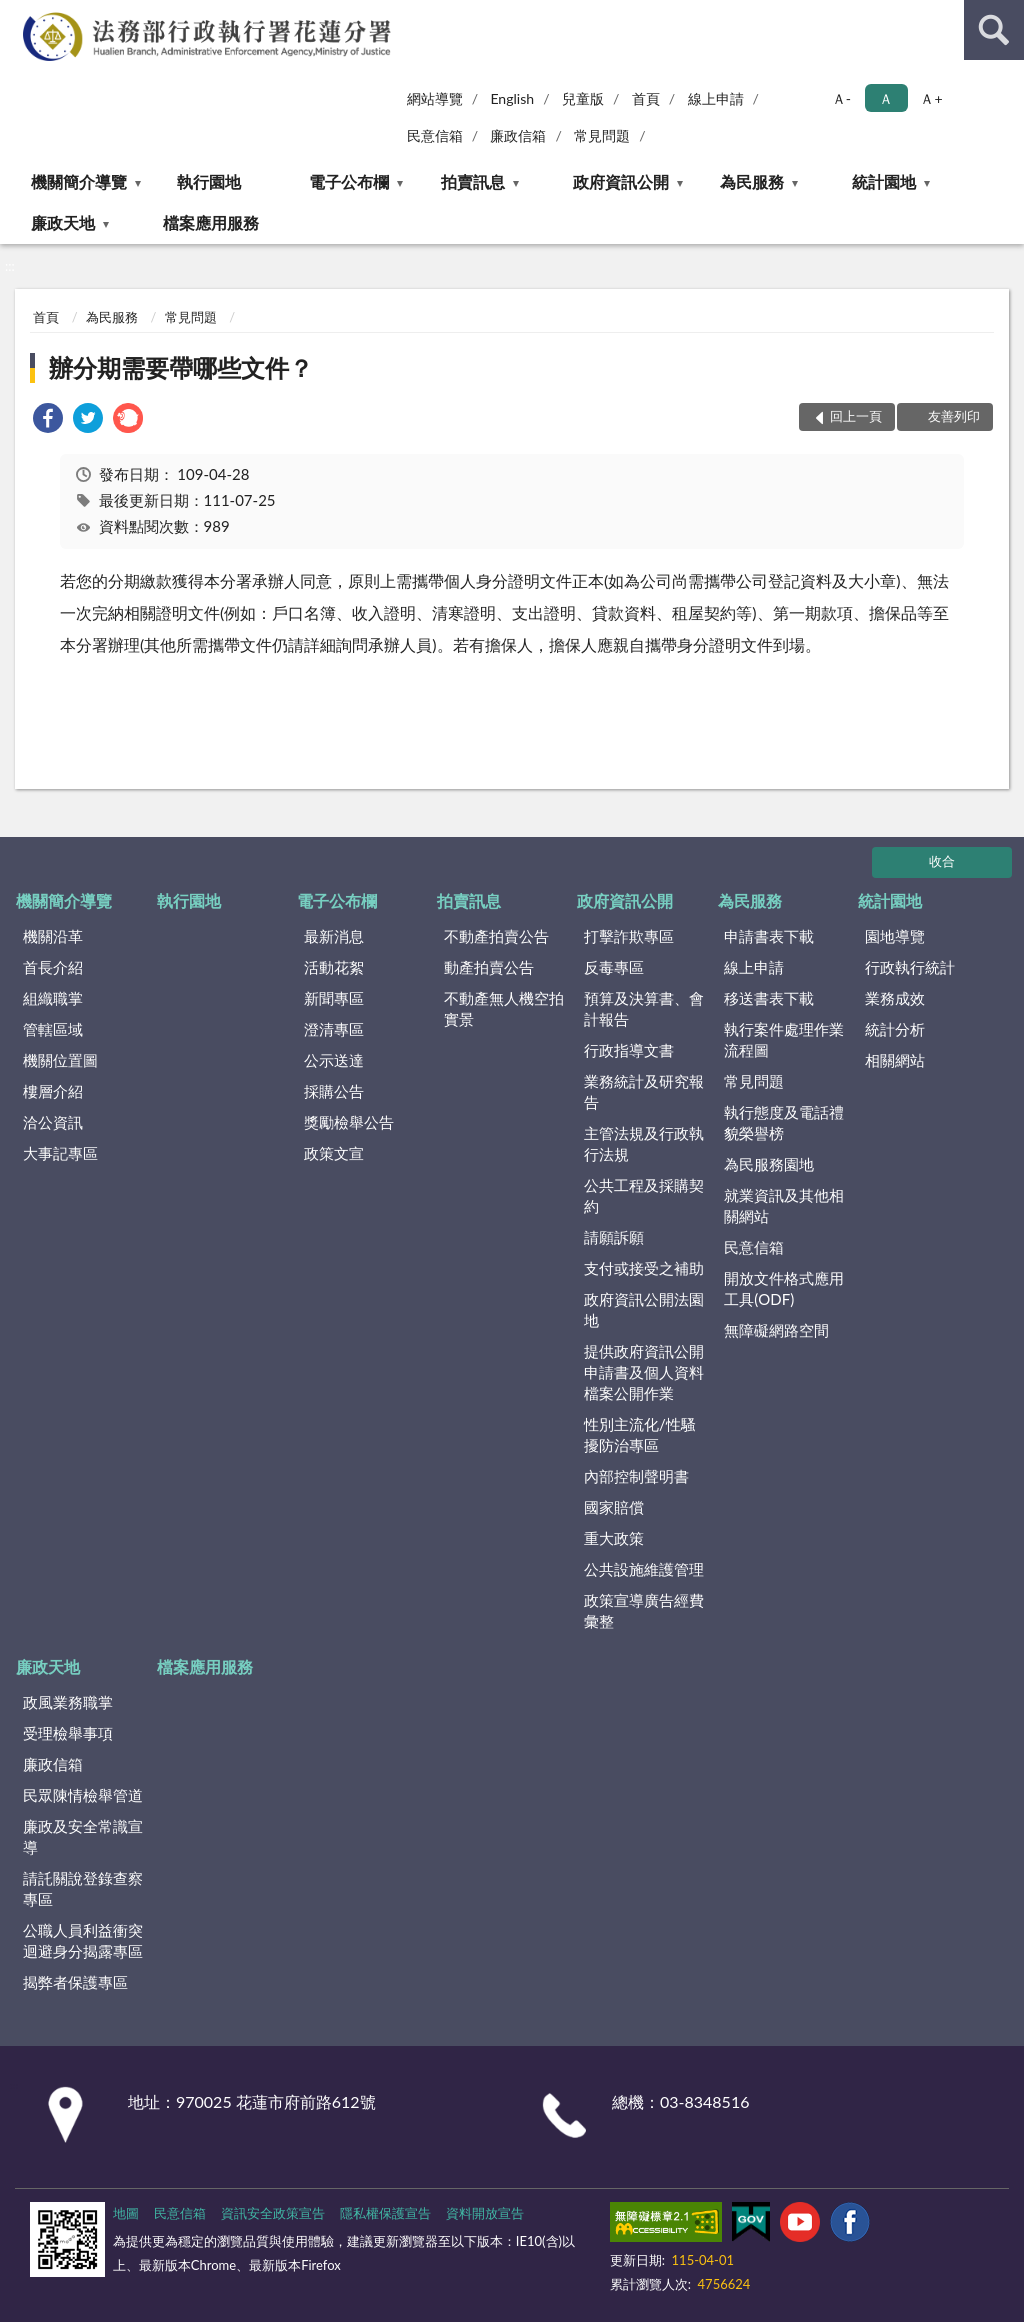  I want to click on 拍賣訊息, so click(473, 181).